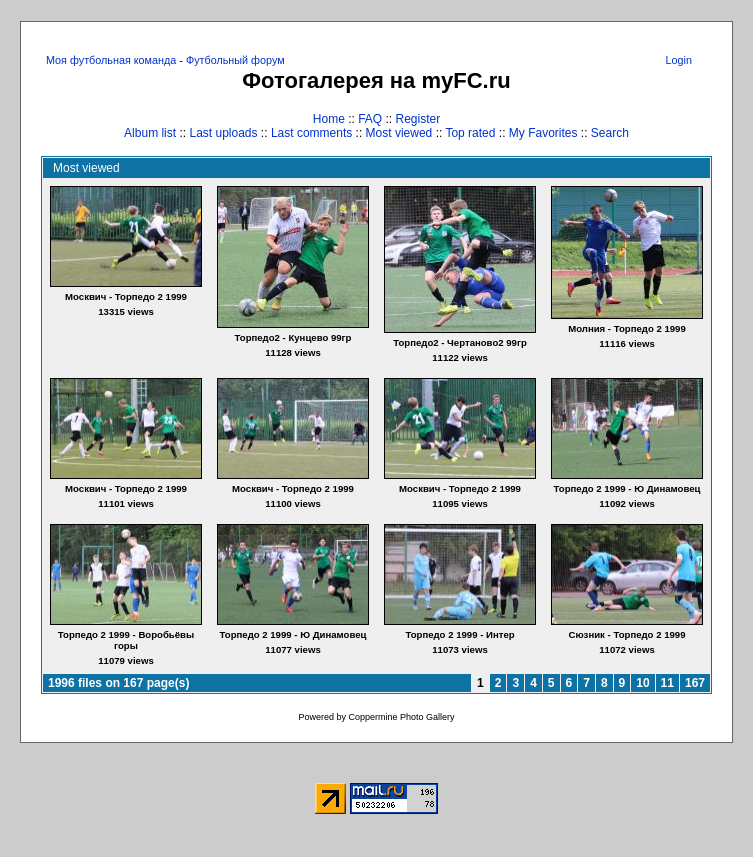 This screenshot has width=753, height=857. Describe the element at coordinates (235, 60) in the screenshot. I see `Футбольный форум` at that location.